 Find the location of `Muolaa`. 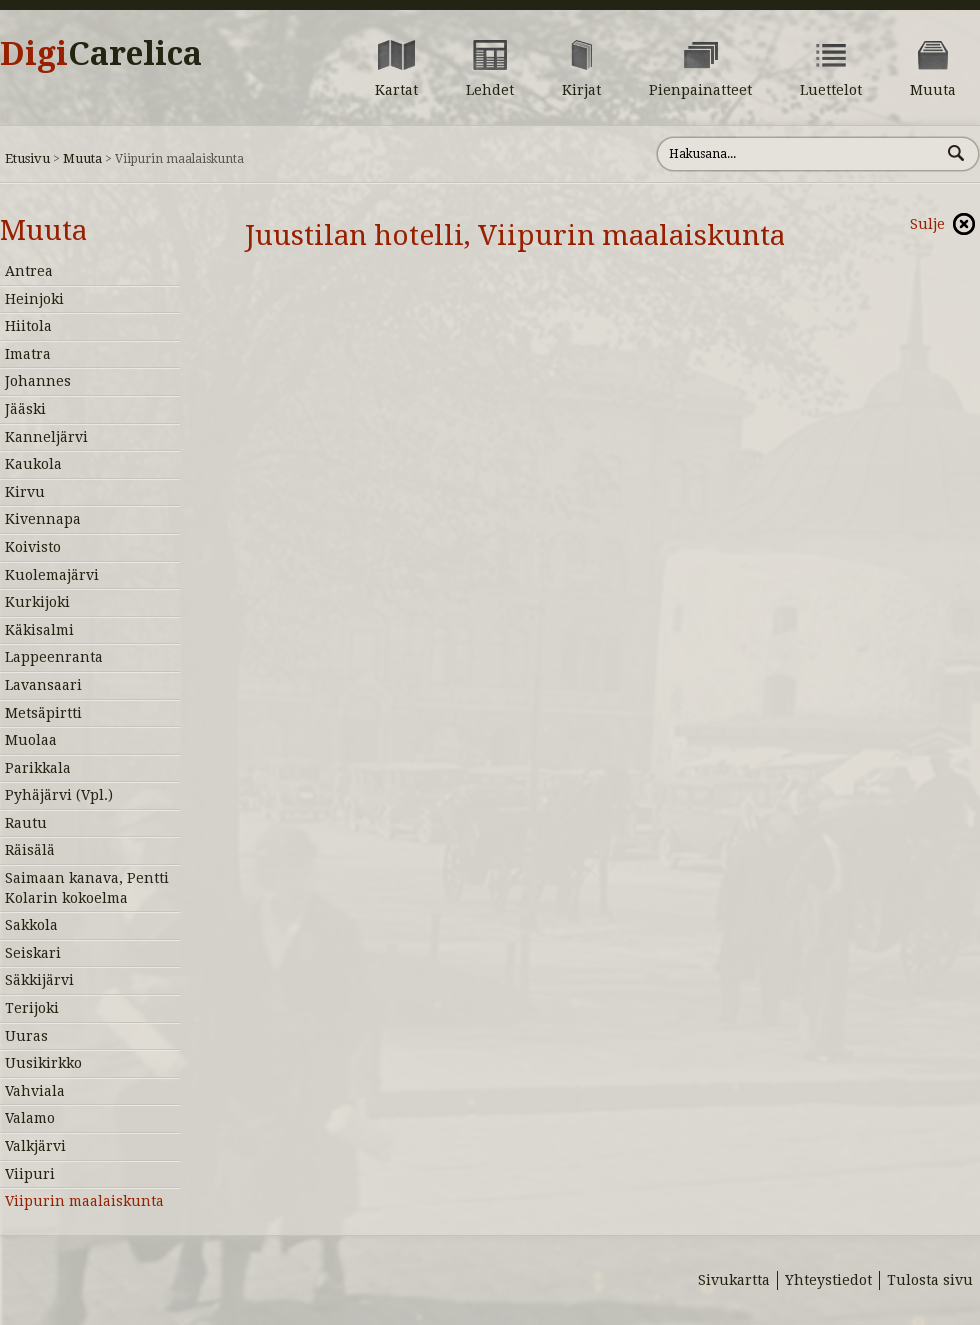

Muolaa is located at coordinates (31, 740).